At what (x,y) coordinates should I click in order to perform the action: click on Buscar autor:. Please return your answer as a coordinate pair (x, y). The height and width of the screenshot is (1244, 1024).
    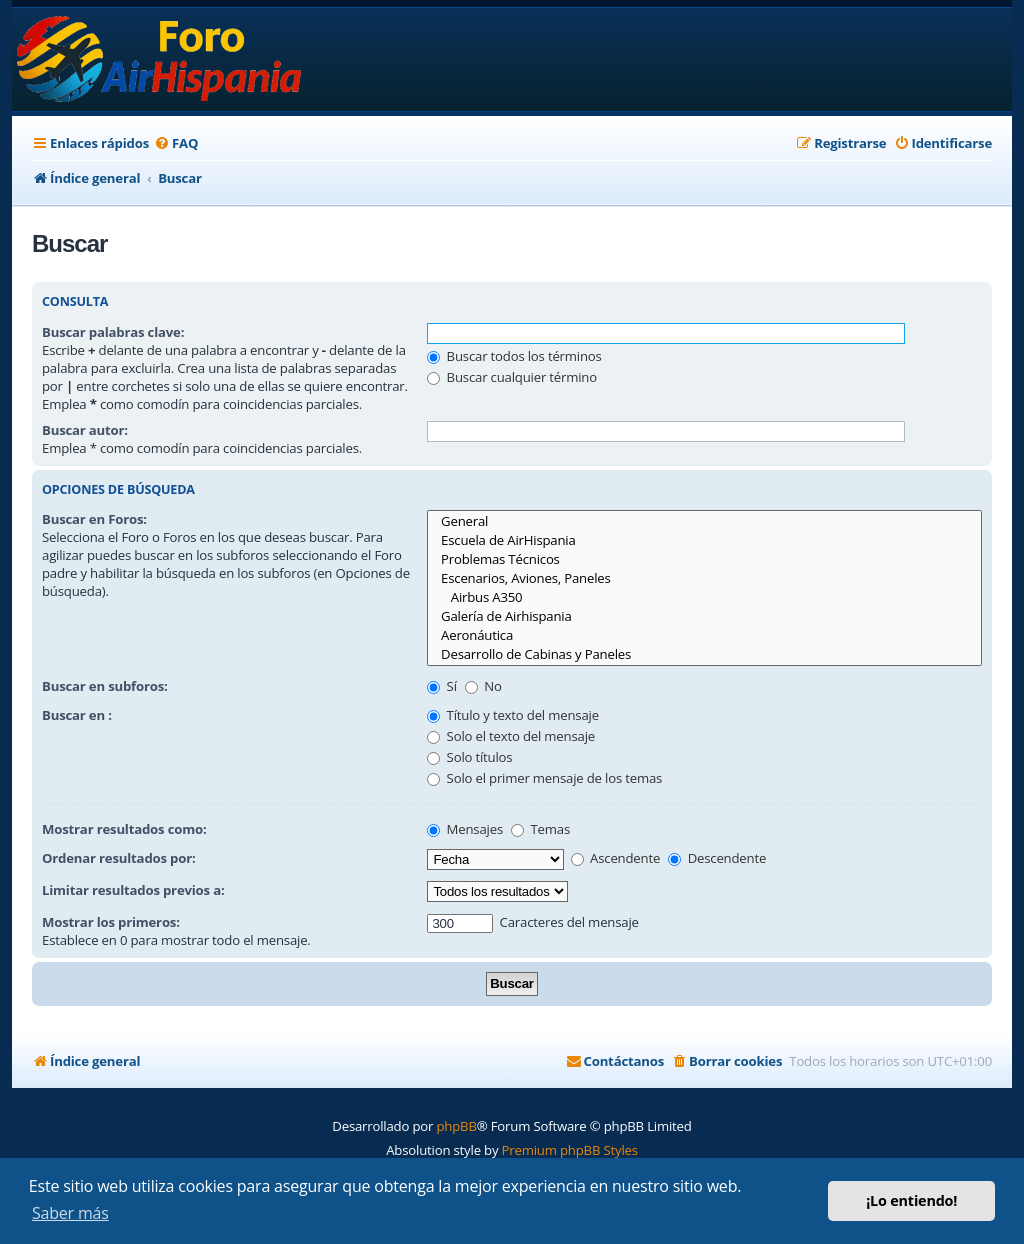
    Looking at the image, I should click on (85, 430).